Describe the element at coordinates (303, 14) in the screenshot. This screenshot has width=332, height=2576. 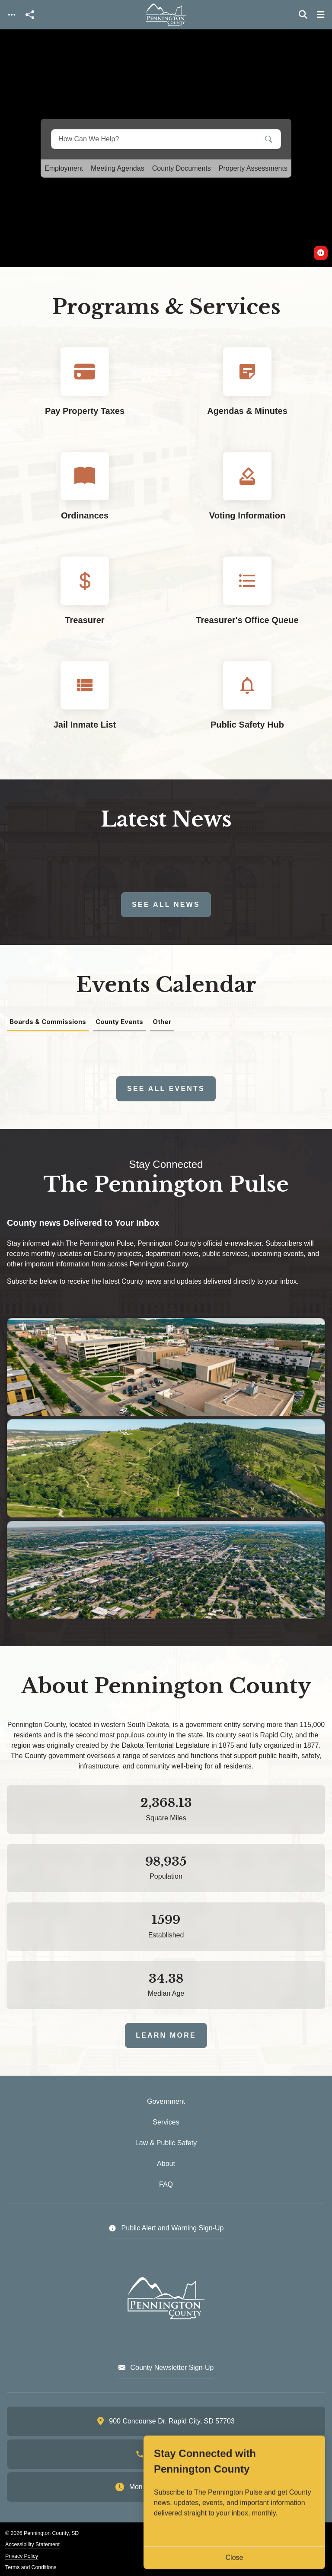
I see `[Toggle search]` at that location.